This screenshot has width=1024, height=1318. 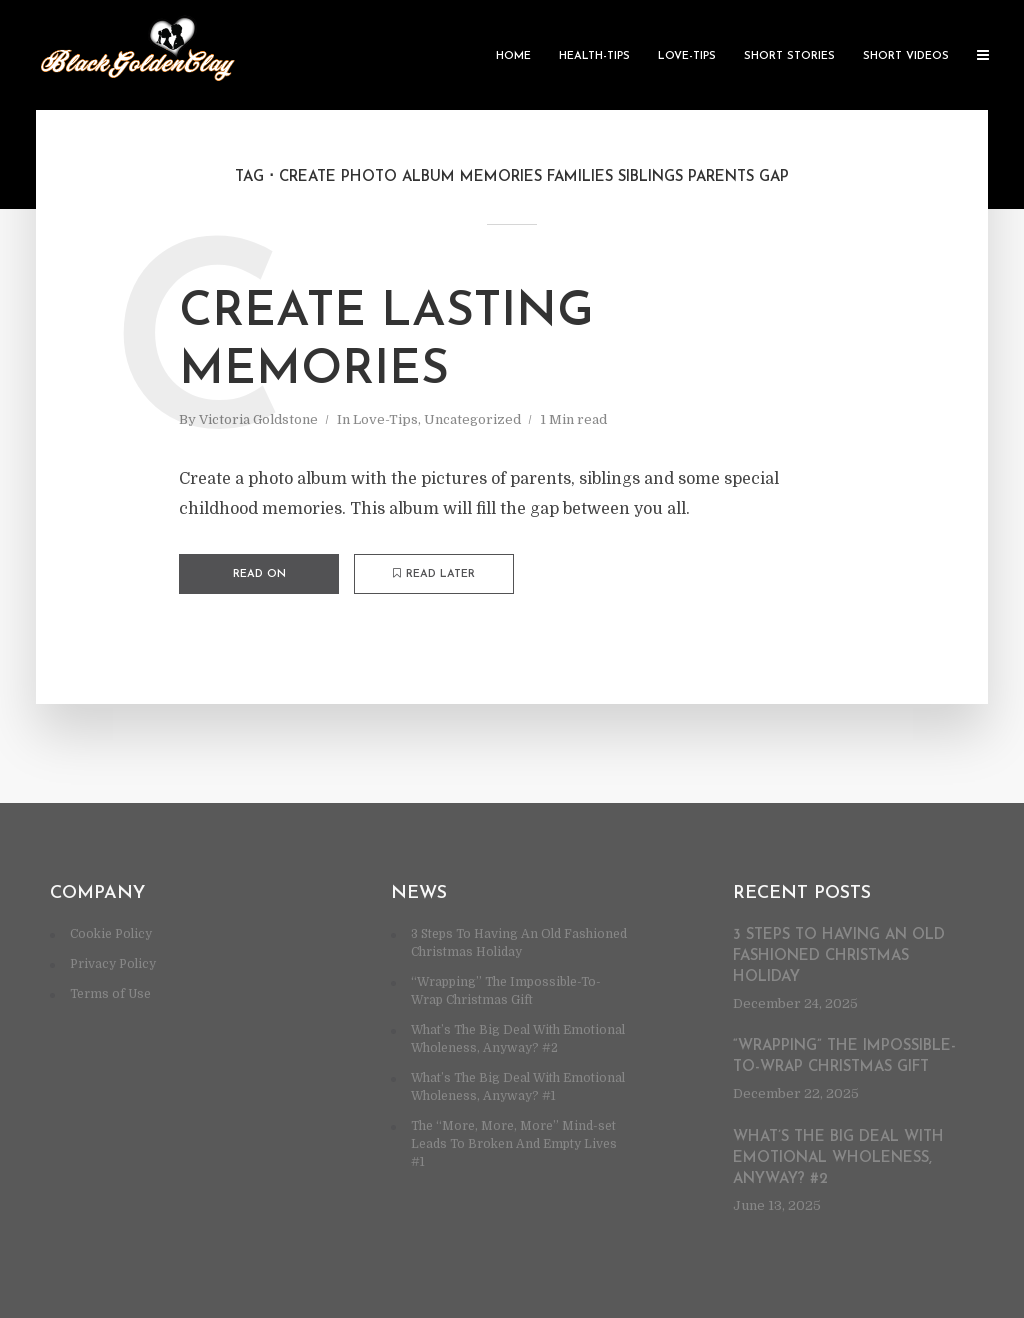 I want to click on The “More, More, More” Mind-set Leads To Broken And Empty Lives #1, so click(x=514, y=1144).